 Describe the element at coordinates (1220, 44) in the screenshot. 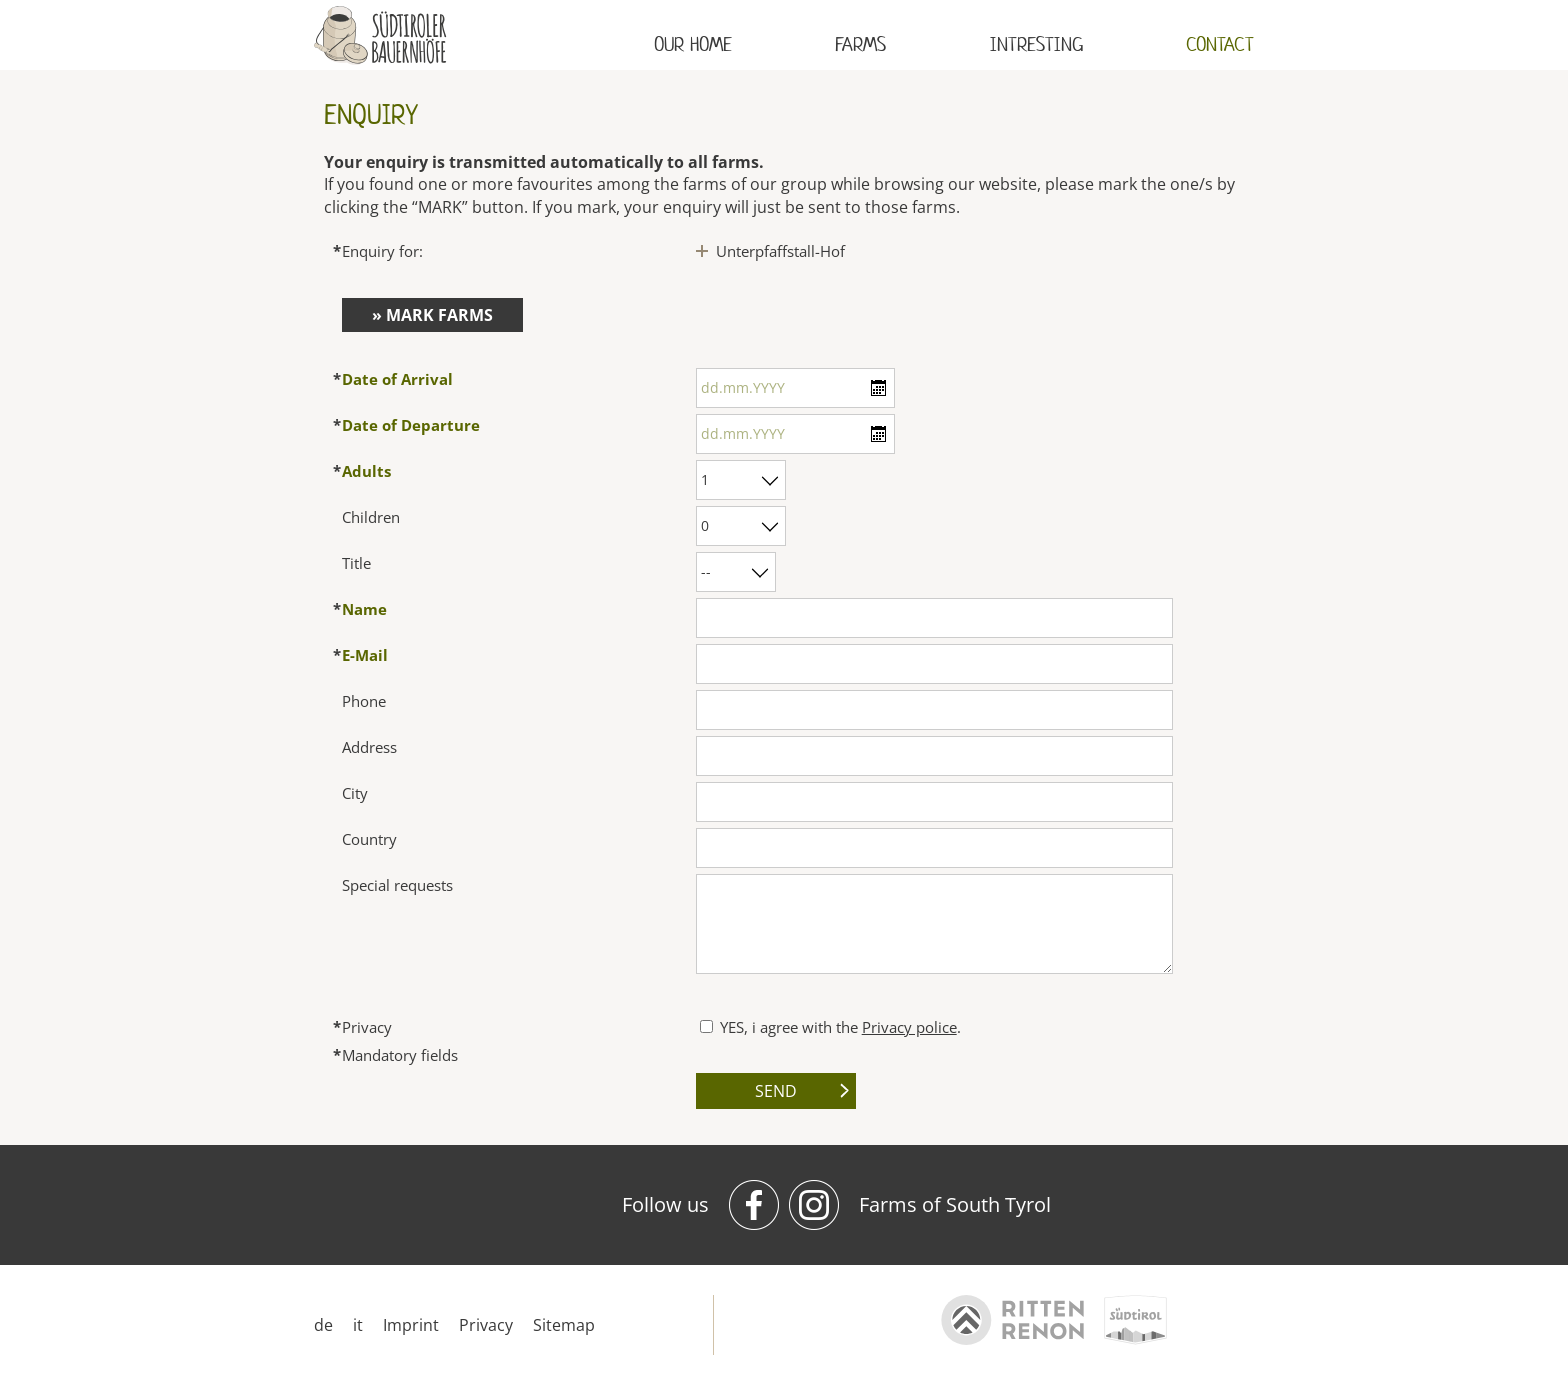

I see `Contact` at that location.